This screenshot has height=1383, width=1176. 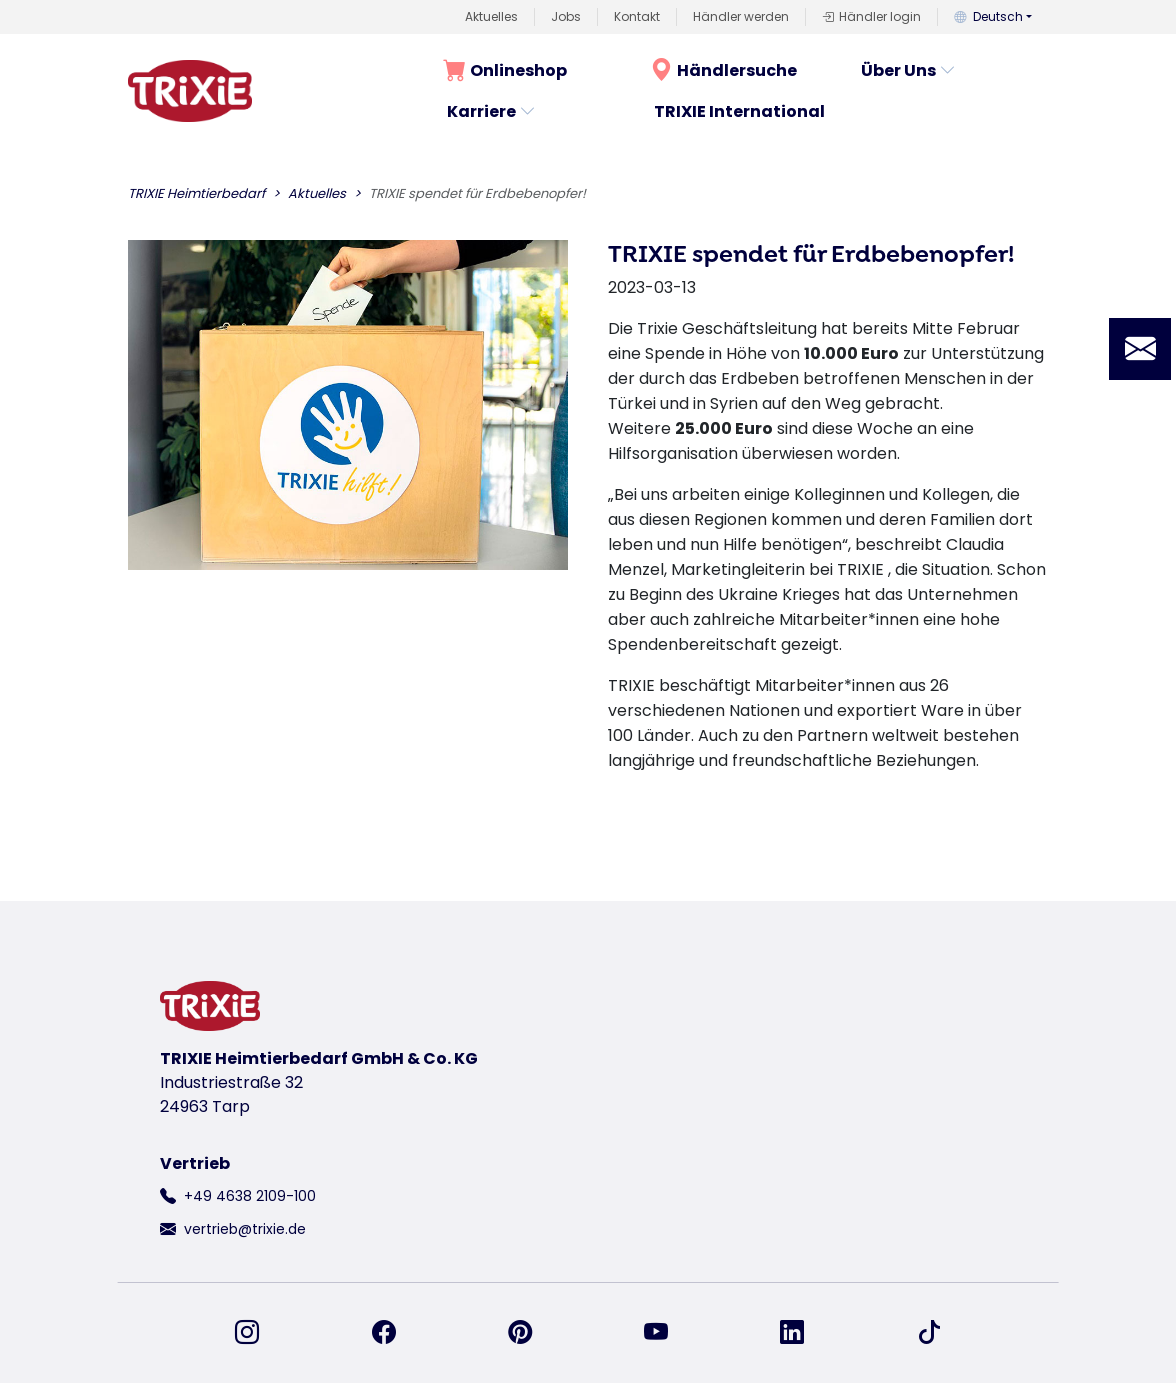 What do you see at coordinates (988, 16) in the screenshot?
I see `Deutsch [button]` at bounding box center [988, 16].